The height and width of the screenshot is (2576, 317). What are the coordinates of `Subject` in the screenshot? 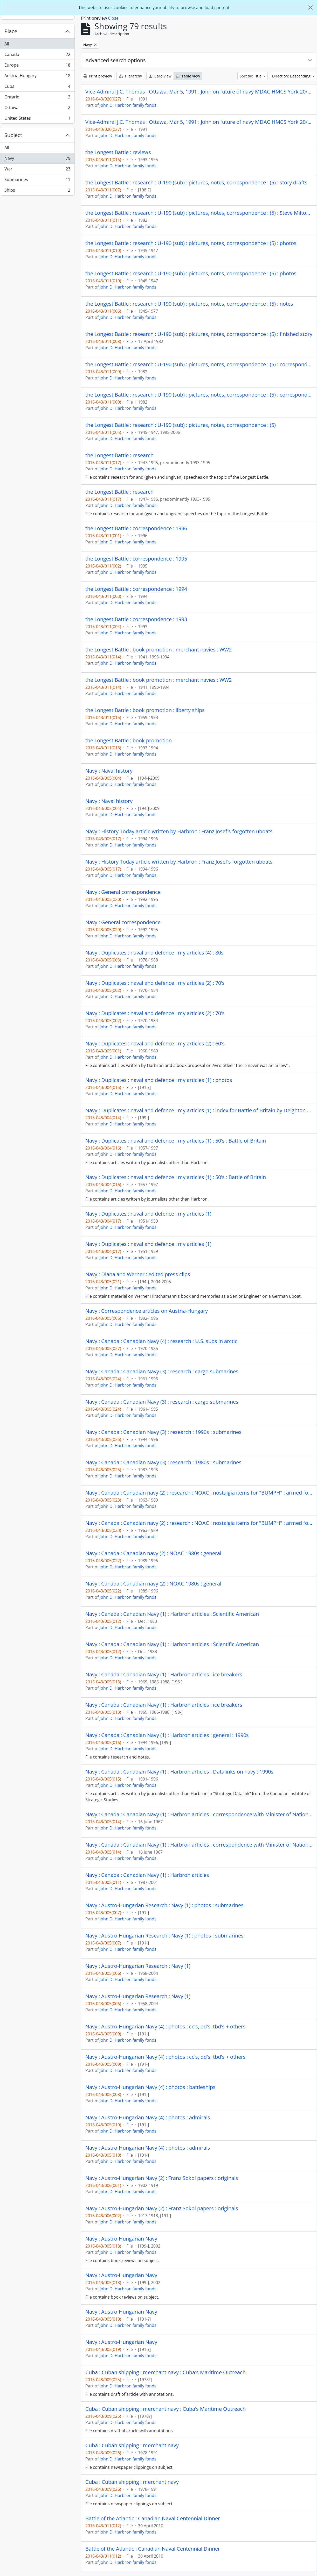 It's located at (13, 135).